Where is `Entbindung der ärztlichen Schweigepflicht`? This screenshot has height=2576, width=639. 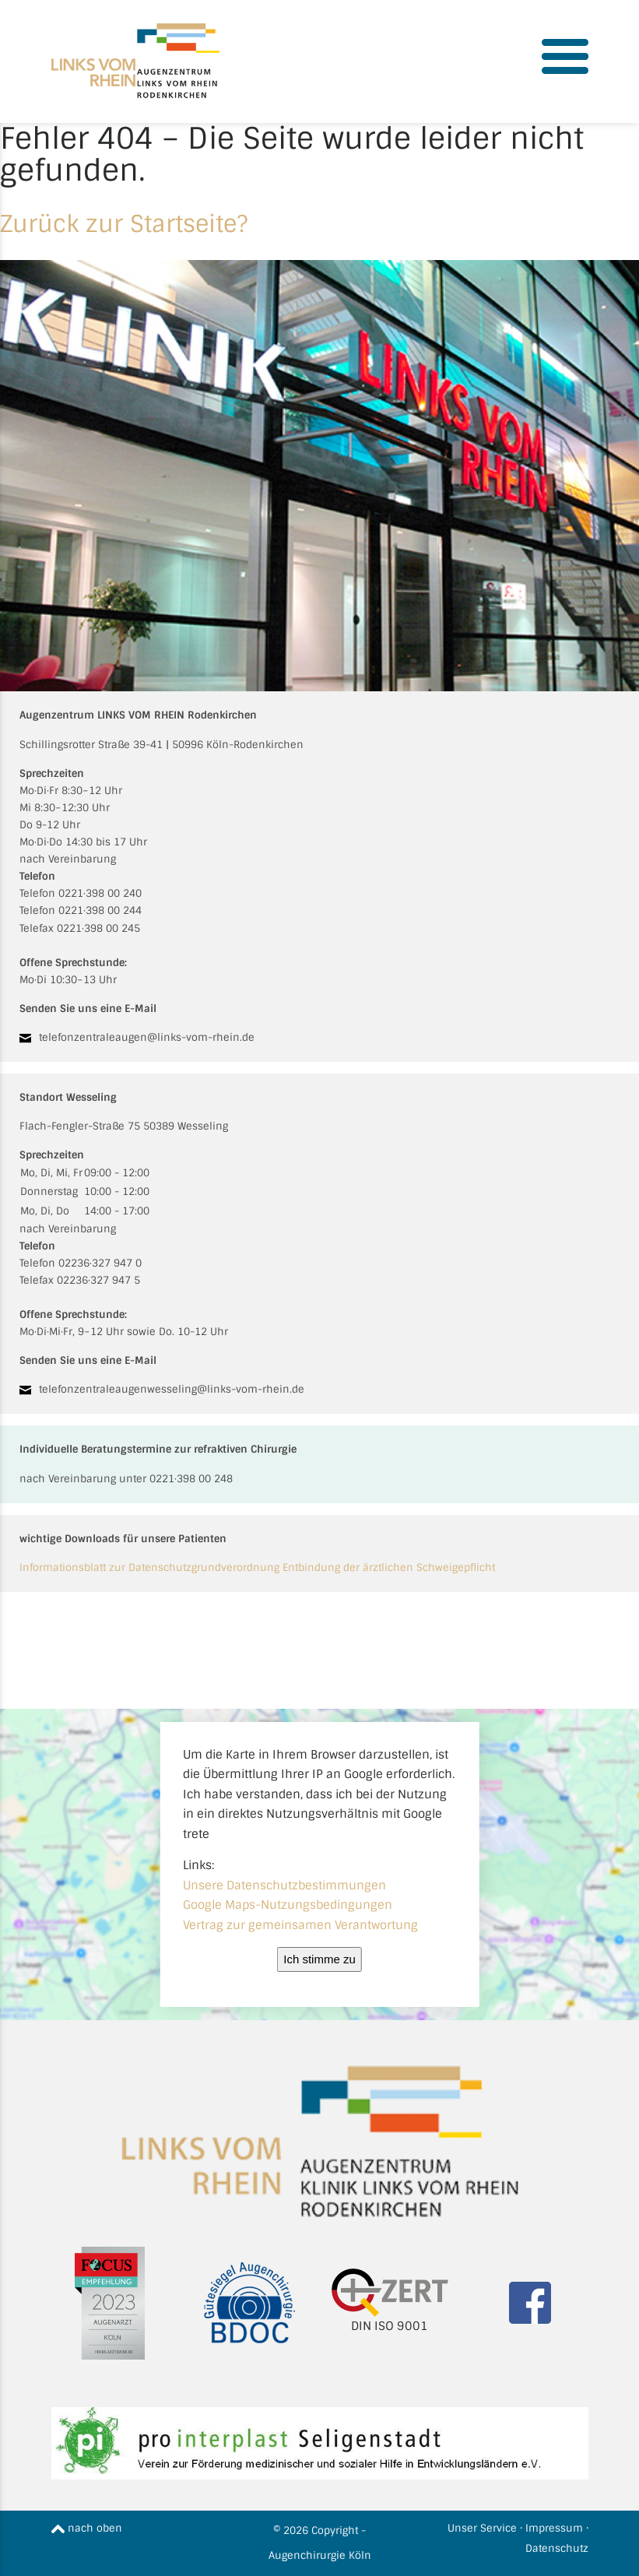
Entbindung der ärztlichen Schweigepflicht is located at coordinates (389, 1567).